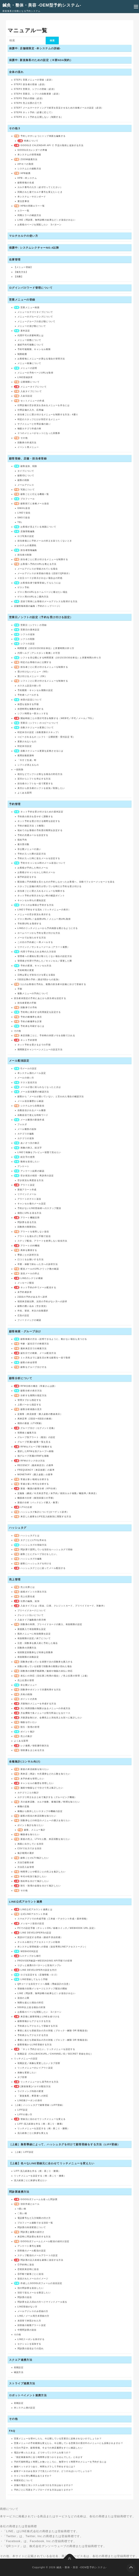  I want to click on 未払いの対応（旧伝票ご利用の場合）／売上伝票の管理（上級）, so click(51, 1676).